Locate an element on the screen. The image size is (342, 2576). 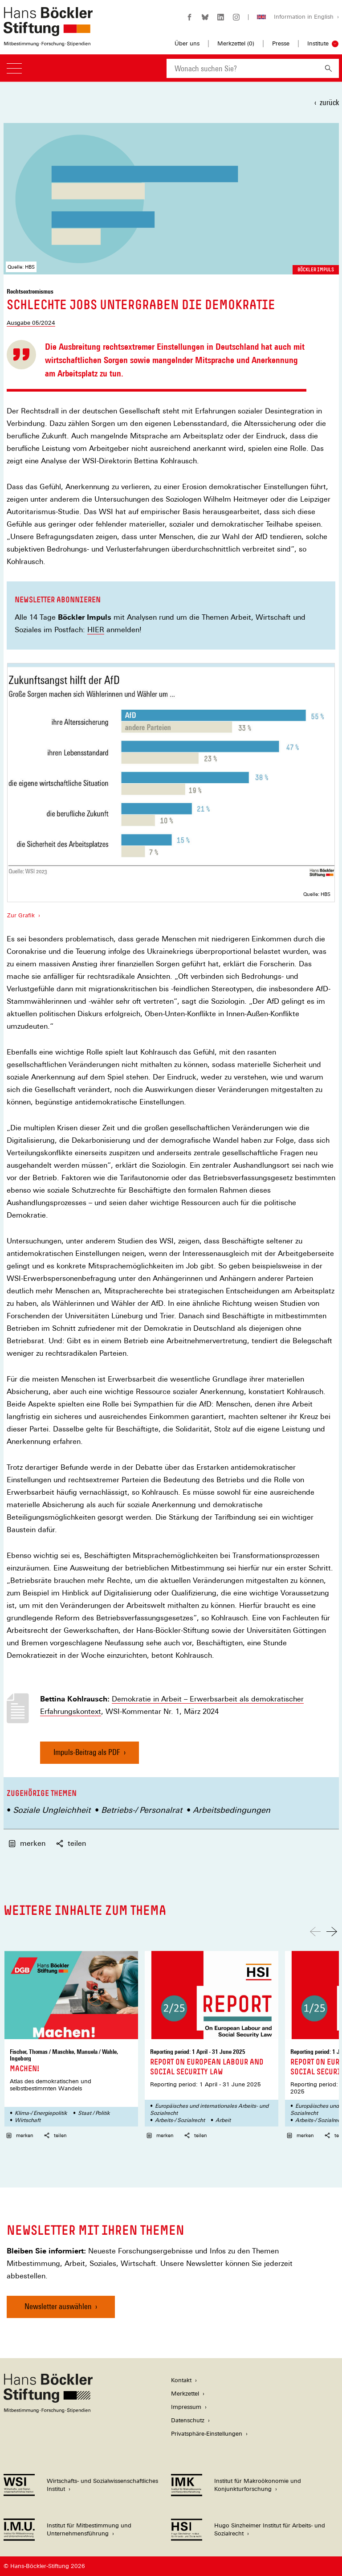
Über uns is located at coordinates (187, 43).